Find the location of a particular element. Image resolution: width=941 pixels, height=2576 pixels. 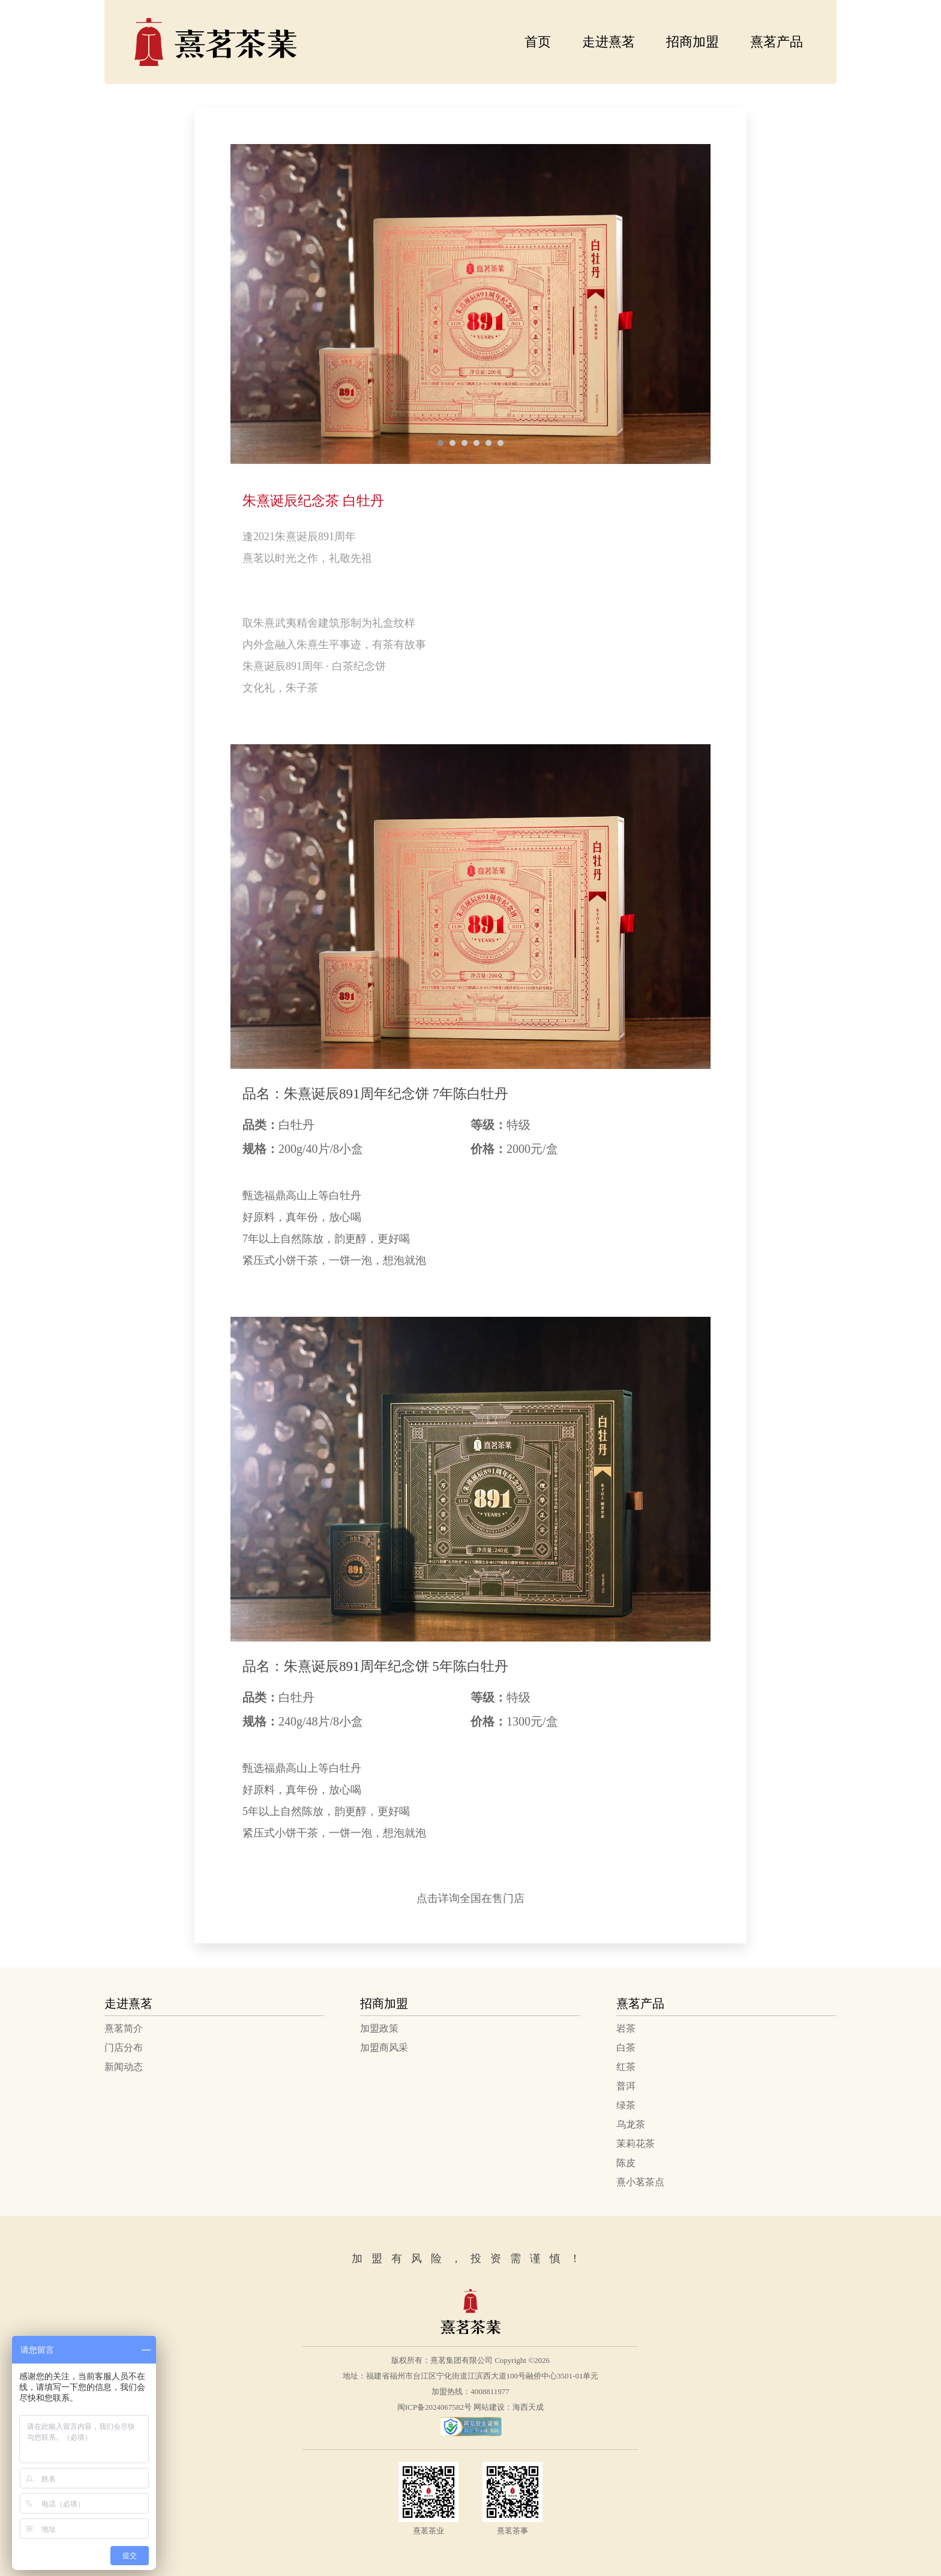

招商加盟 is located at coordinates (692, 41).